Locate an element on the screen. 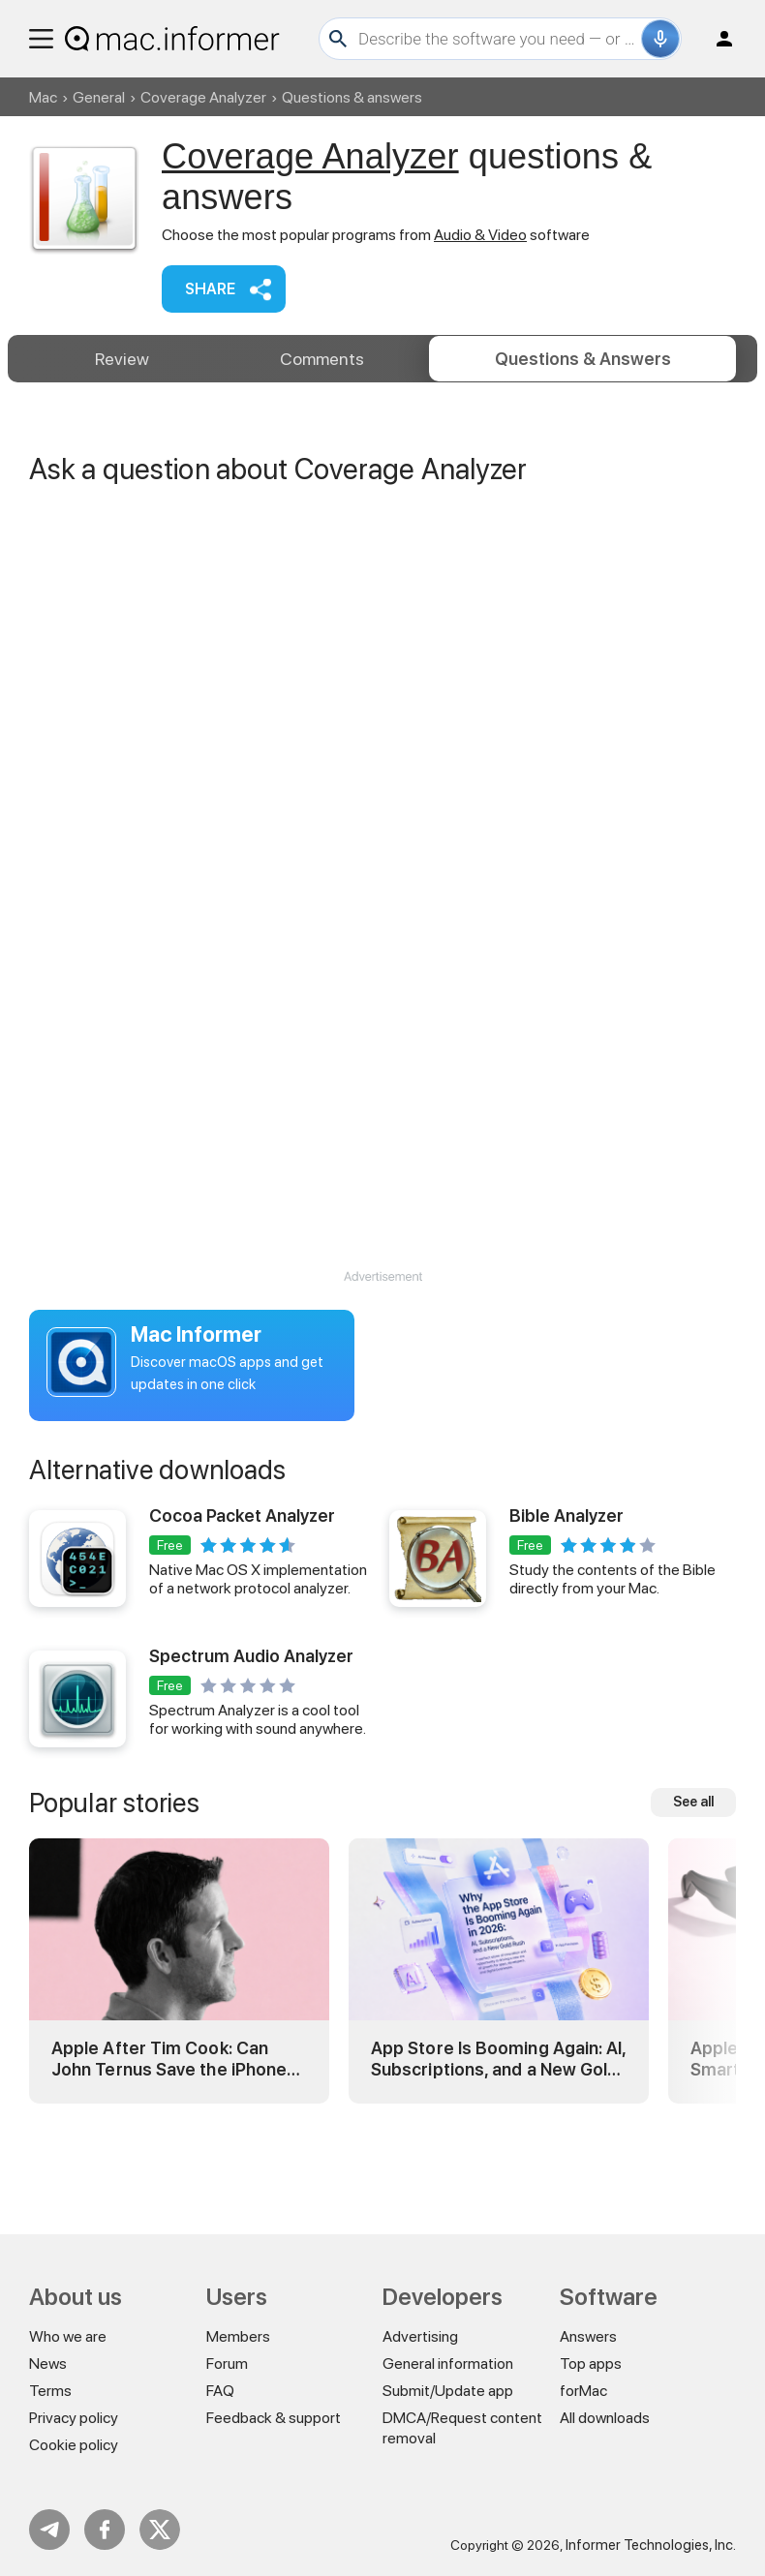 This screenshot has height=2576, width=765. All downloads is located at coordinates (605, 2418).